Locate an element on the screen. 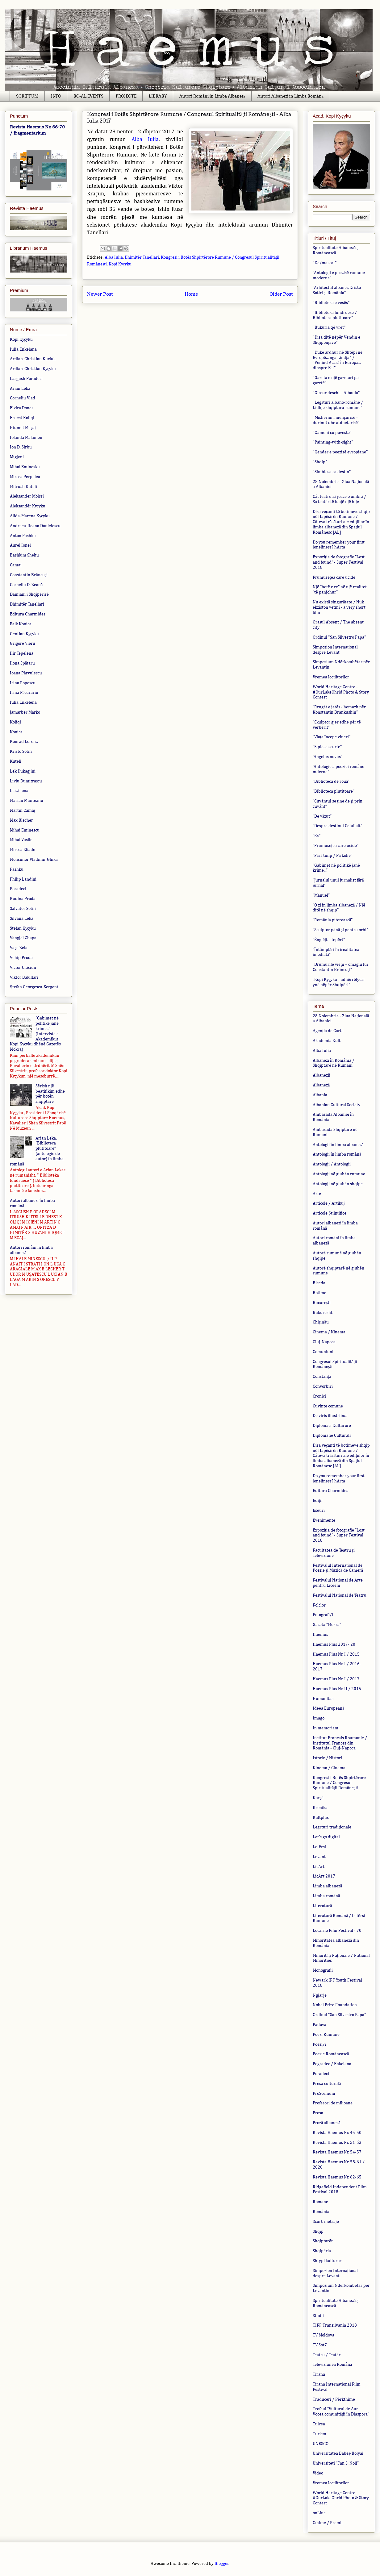 Image resolution: width=380 pixels, height=2576 pixels. Cinema / Kinema is located at coordinates (329, 1332).